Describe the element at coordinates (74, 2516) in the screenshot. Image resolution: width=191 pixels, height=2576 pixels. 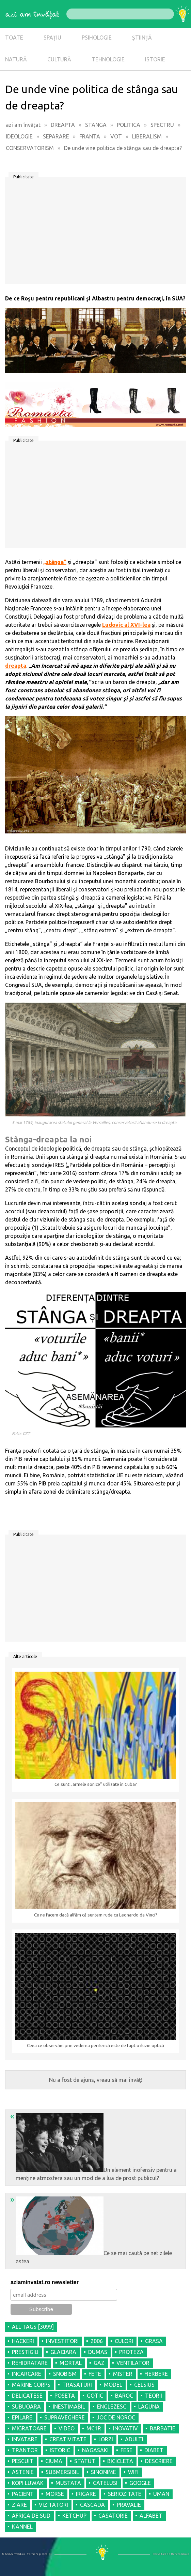
I see `KETCHUP` at that location.